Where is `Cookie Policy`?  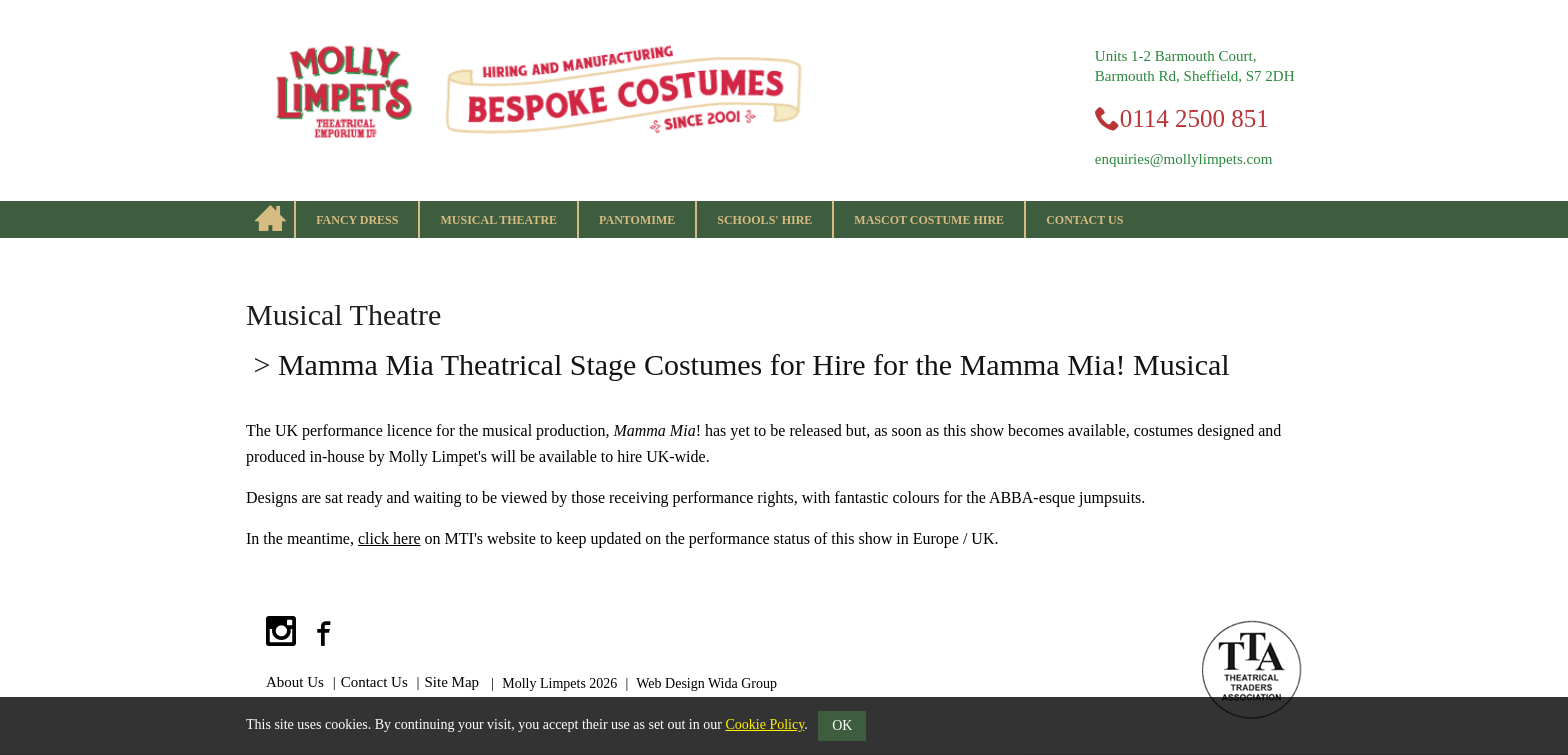
Cookie Policy is located at coordinates (764, 724).